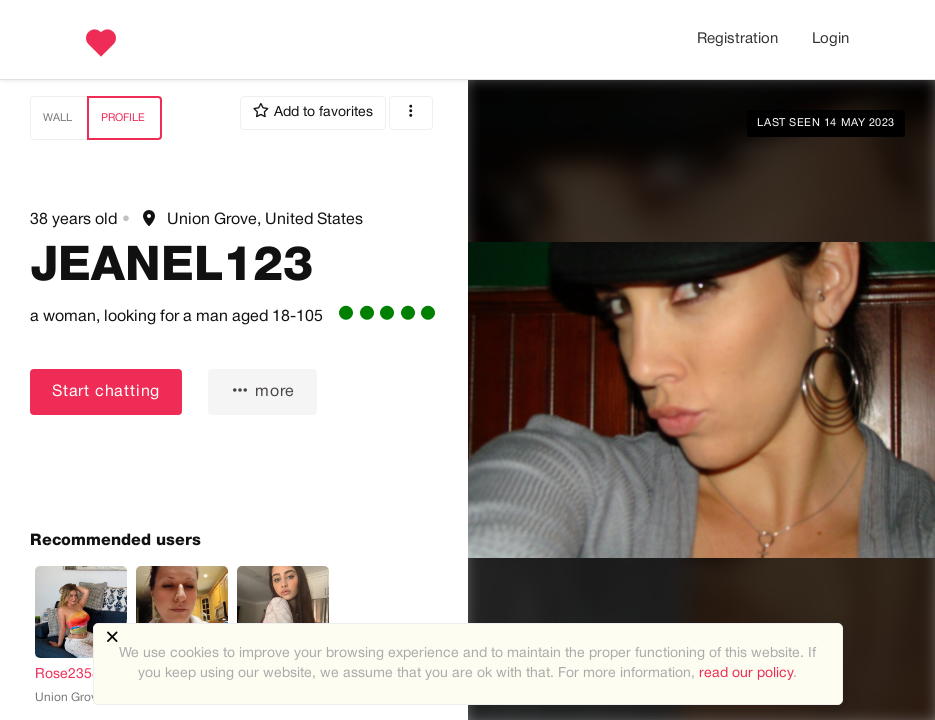  Describe the element at coordinates (123, 118) in the screenshot. I see `Profile` at that location.